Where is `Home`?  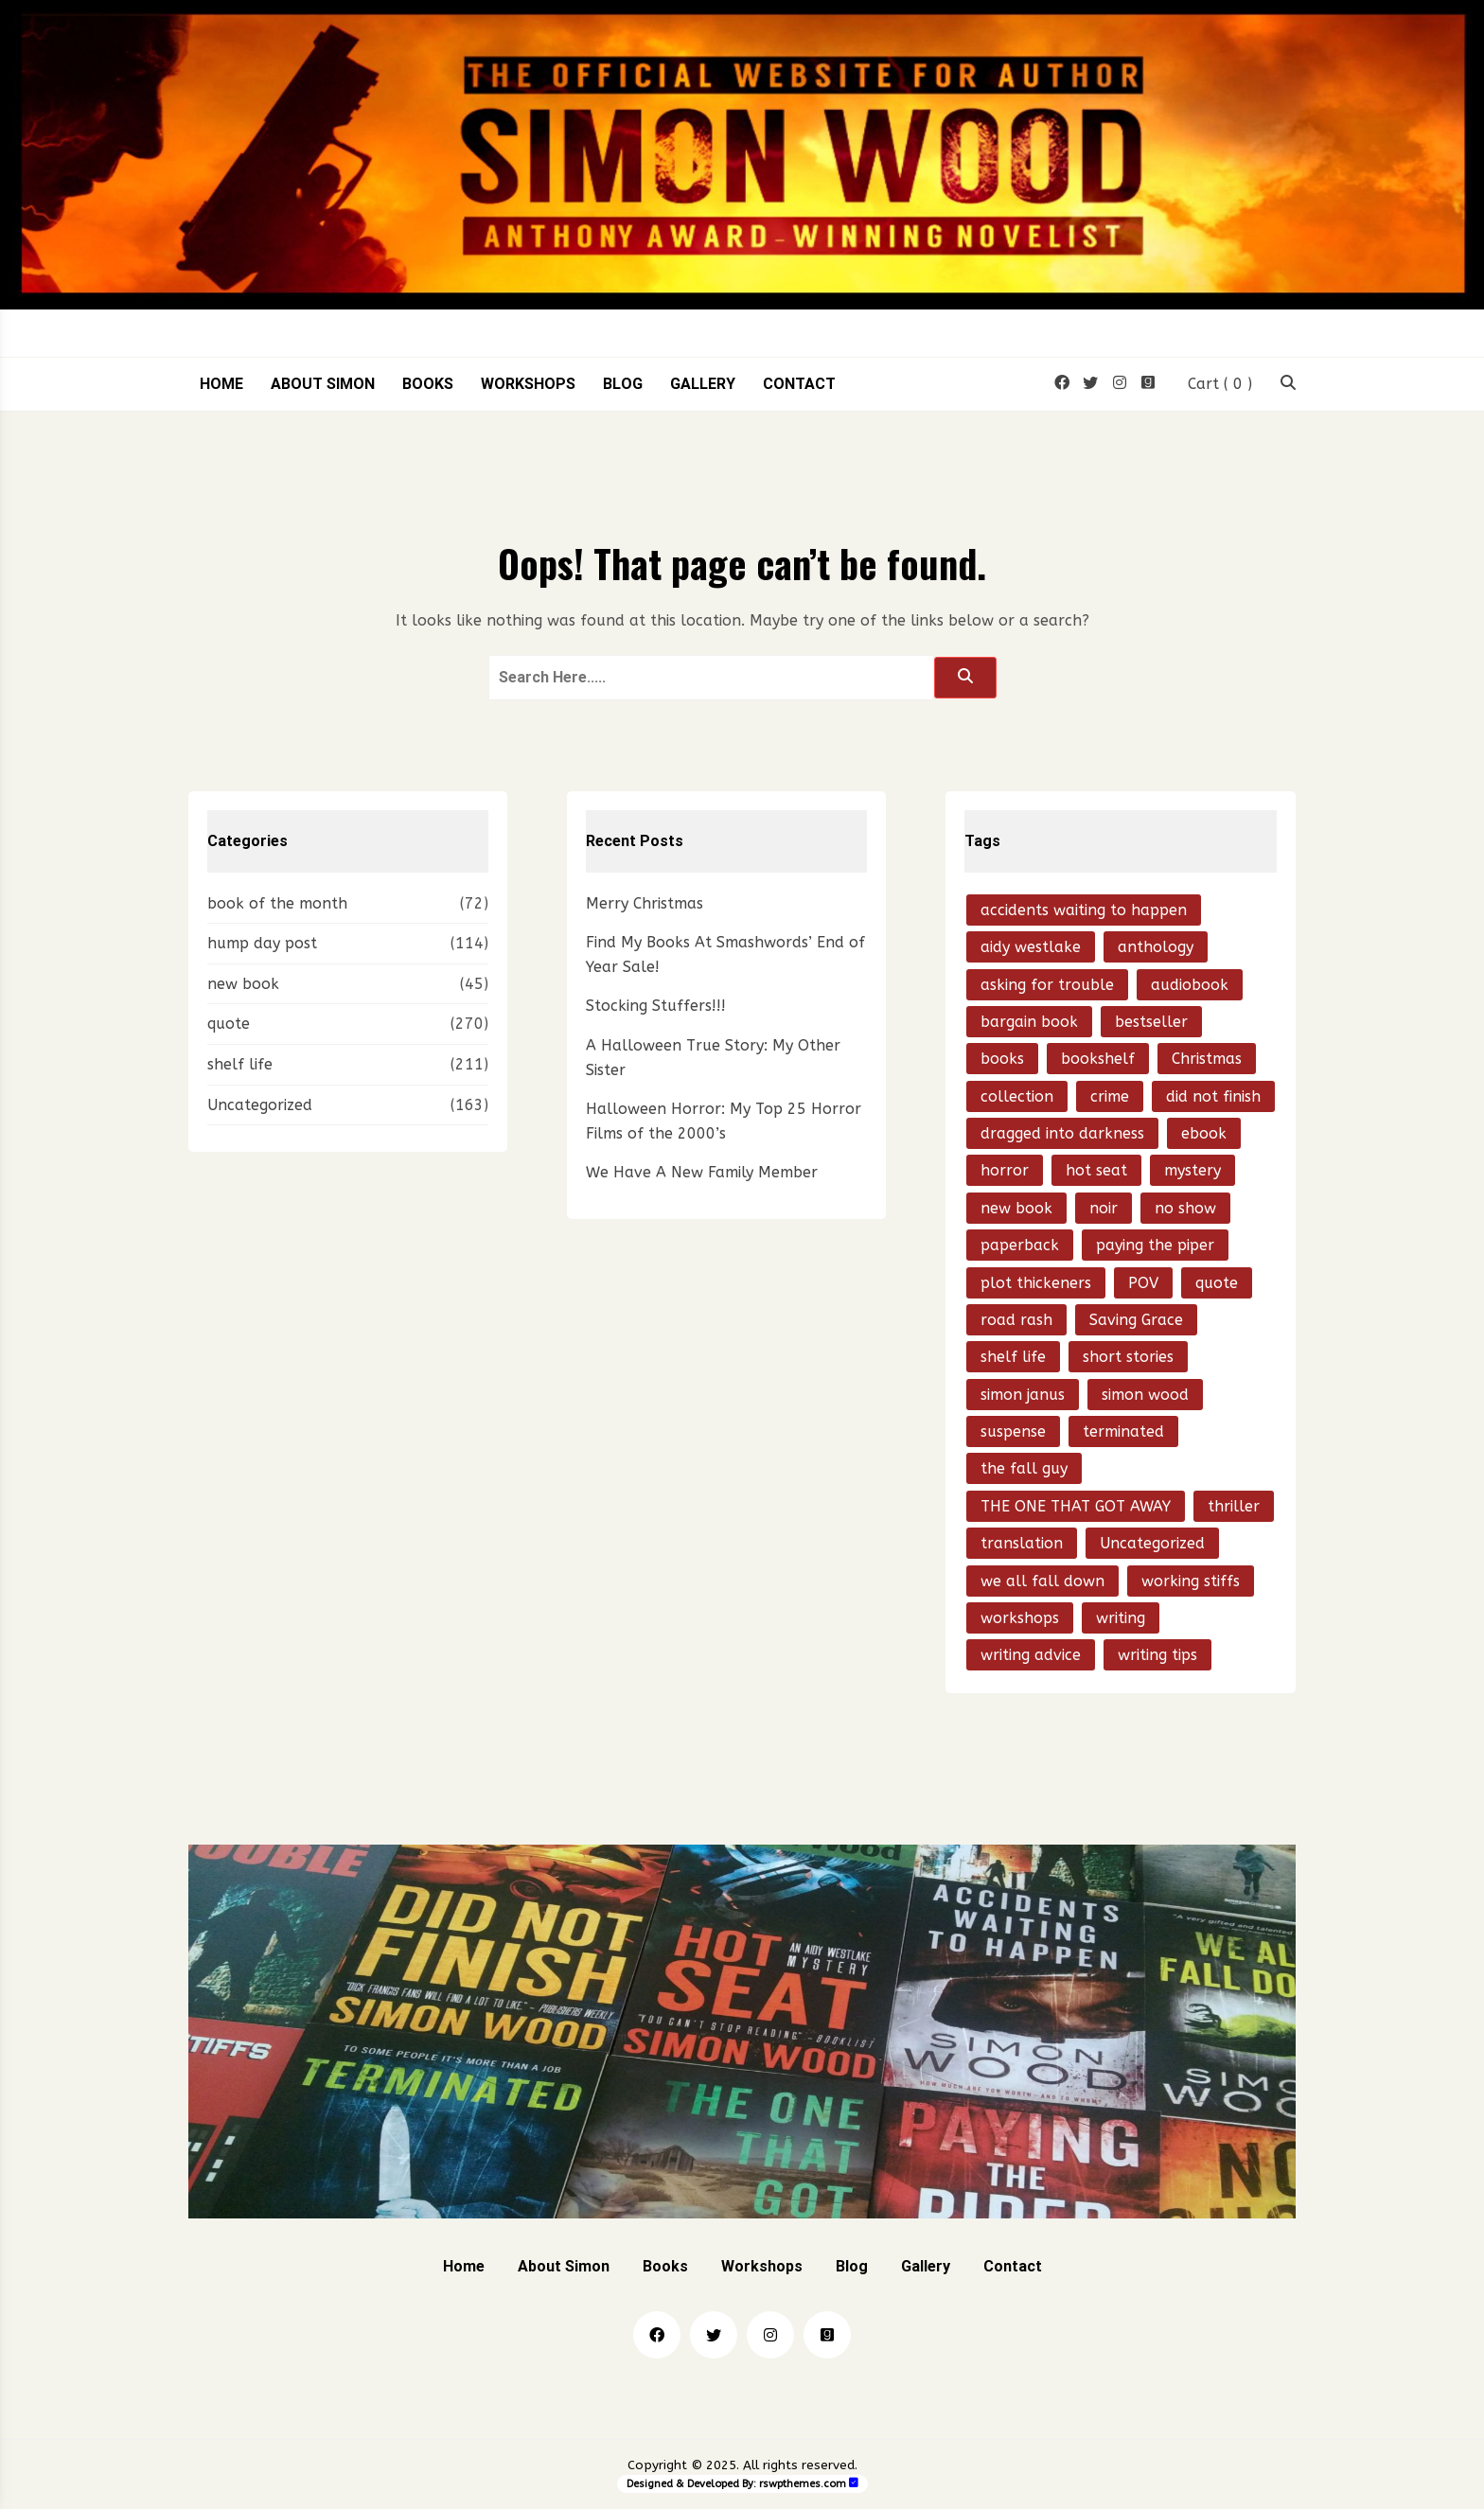 Home is located at coordinates (221, 384).